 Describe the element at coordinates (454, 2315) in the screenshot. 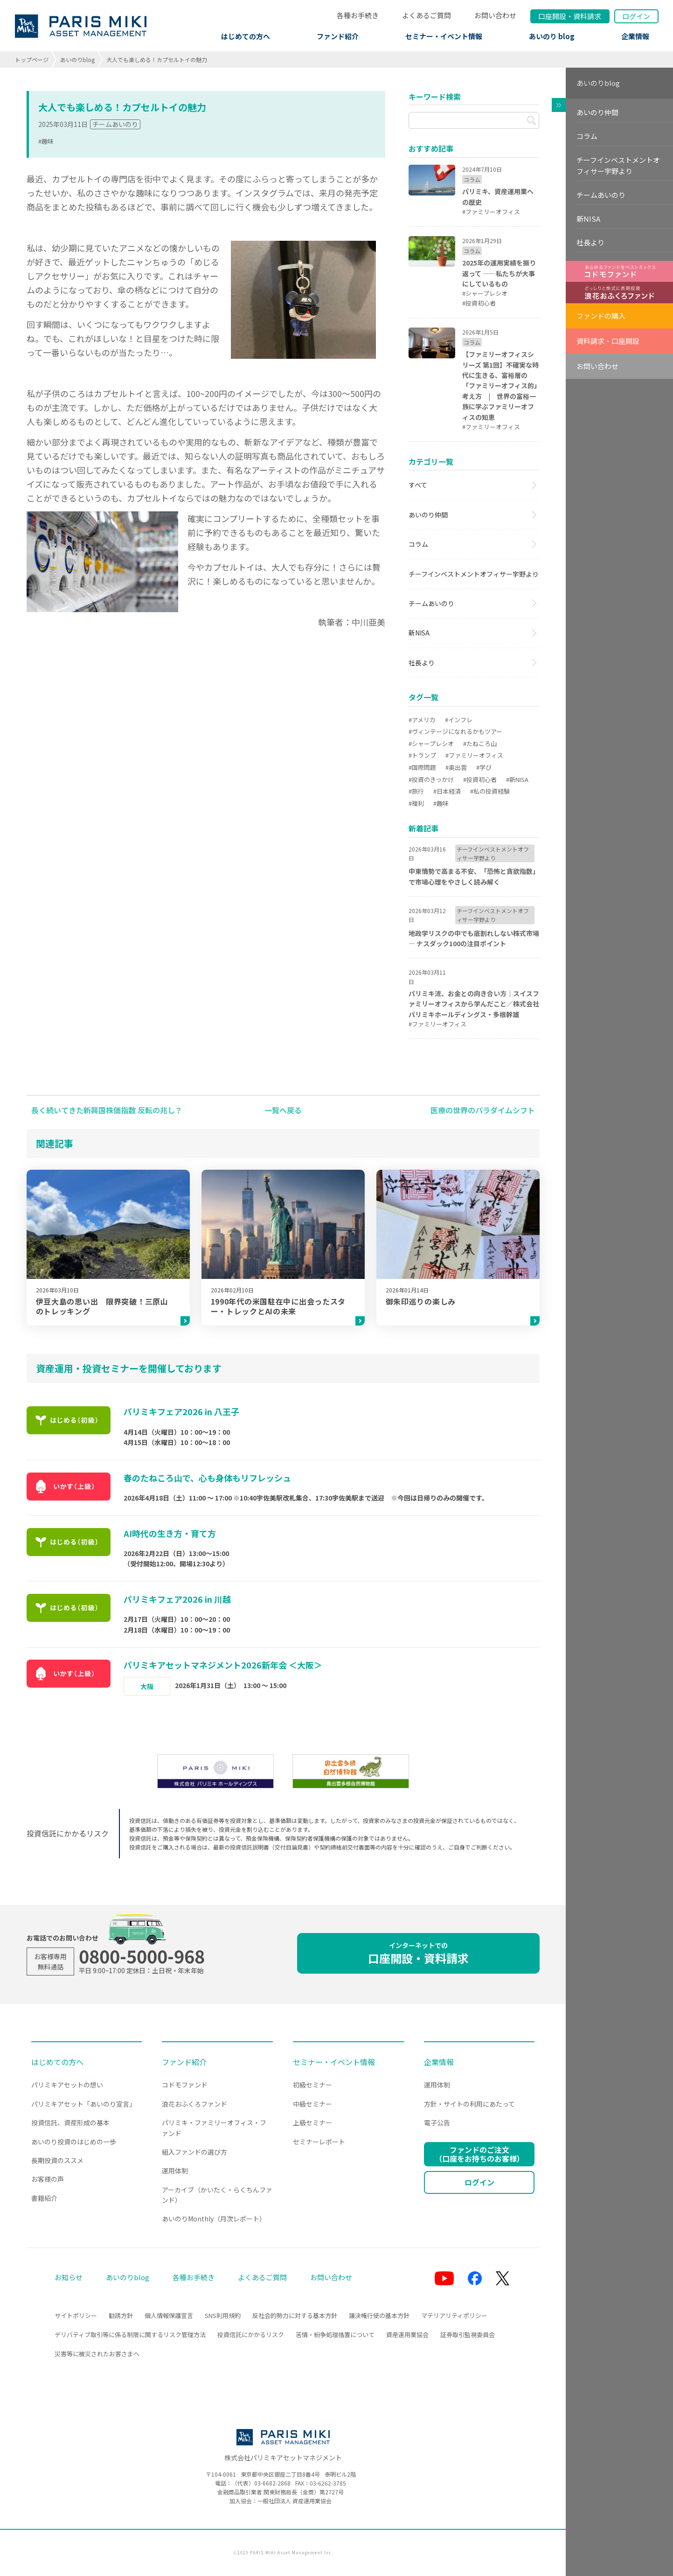

I see `マテリアリティポリシー` at that location.